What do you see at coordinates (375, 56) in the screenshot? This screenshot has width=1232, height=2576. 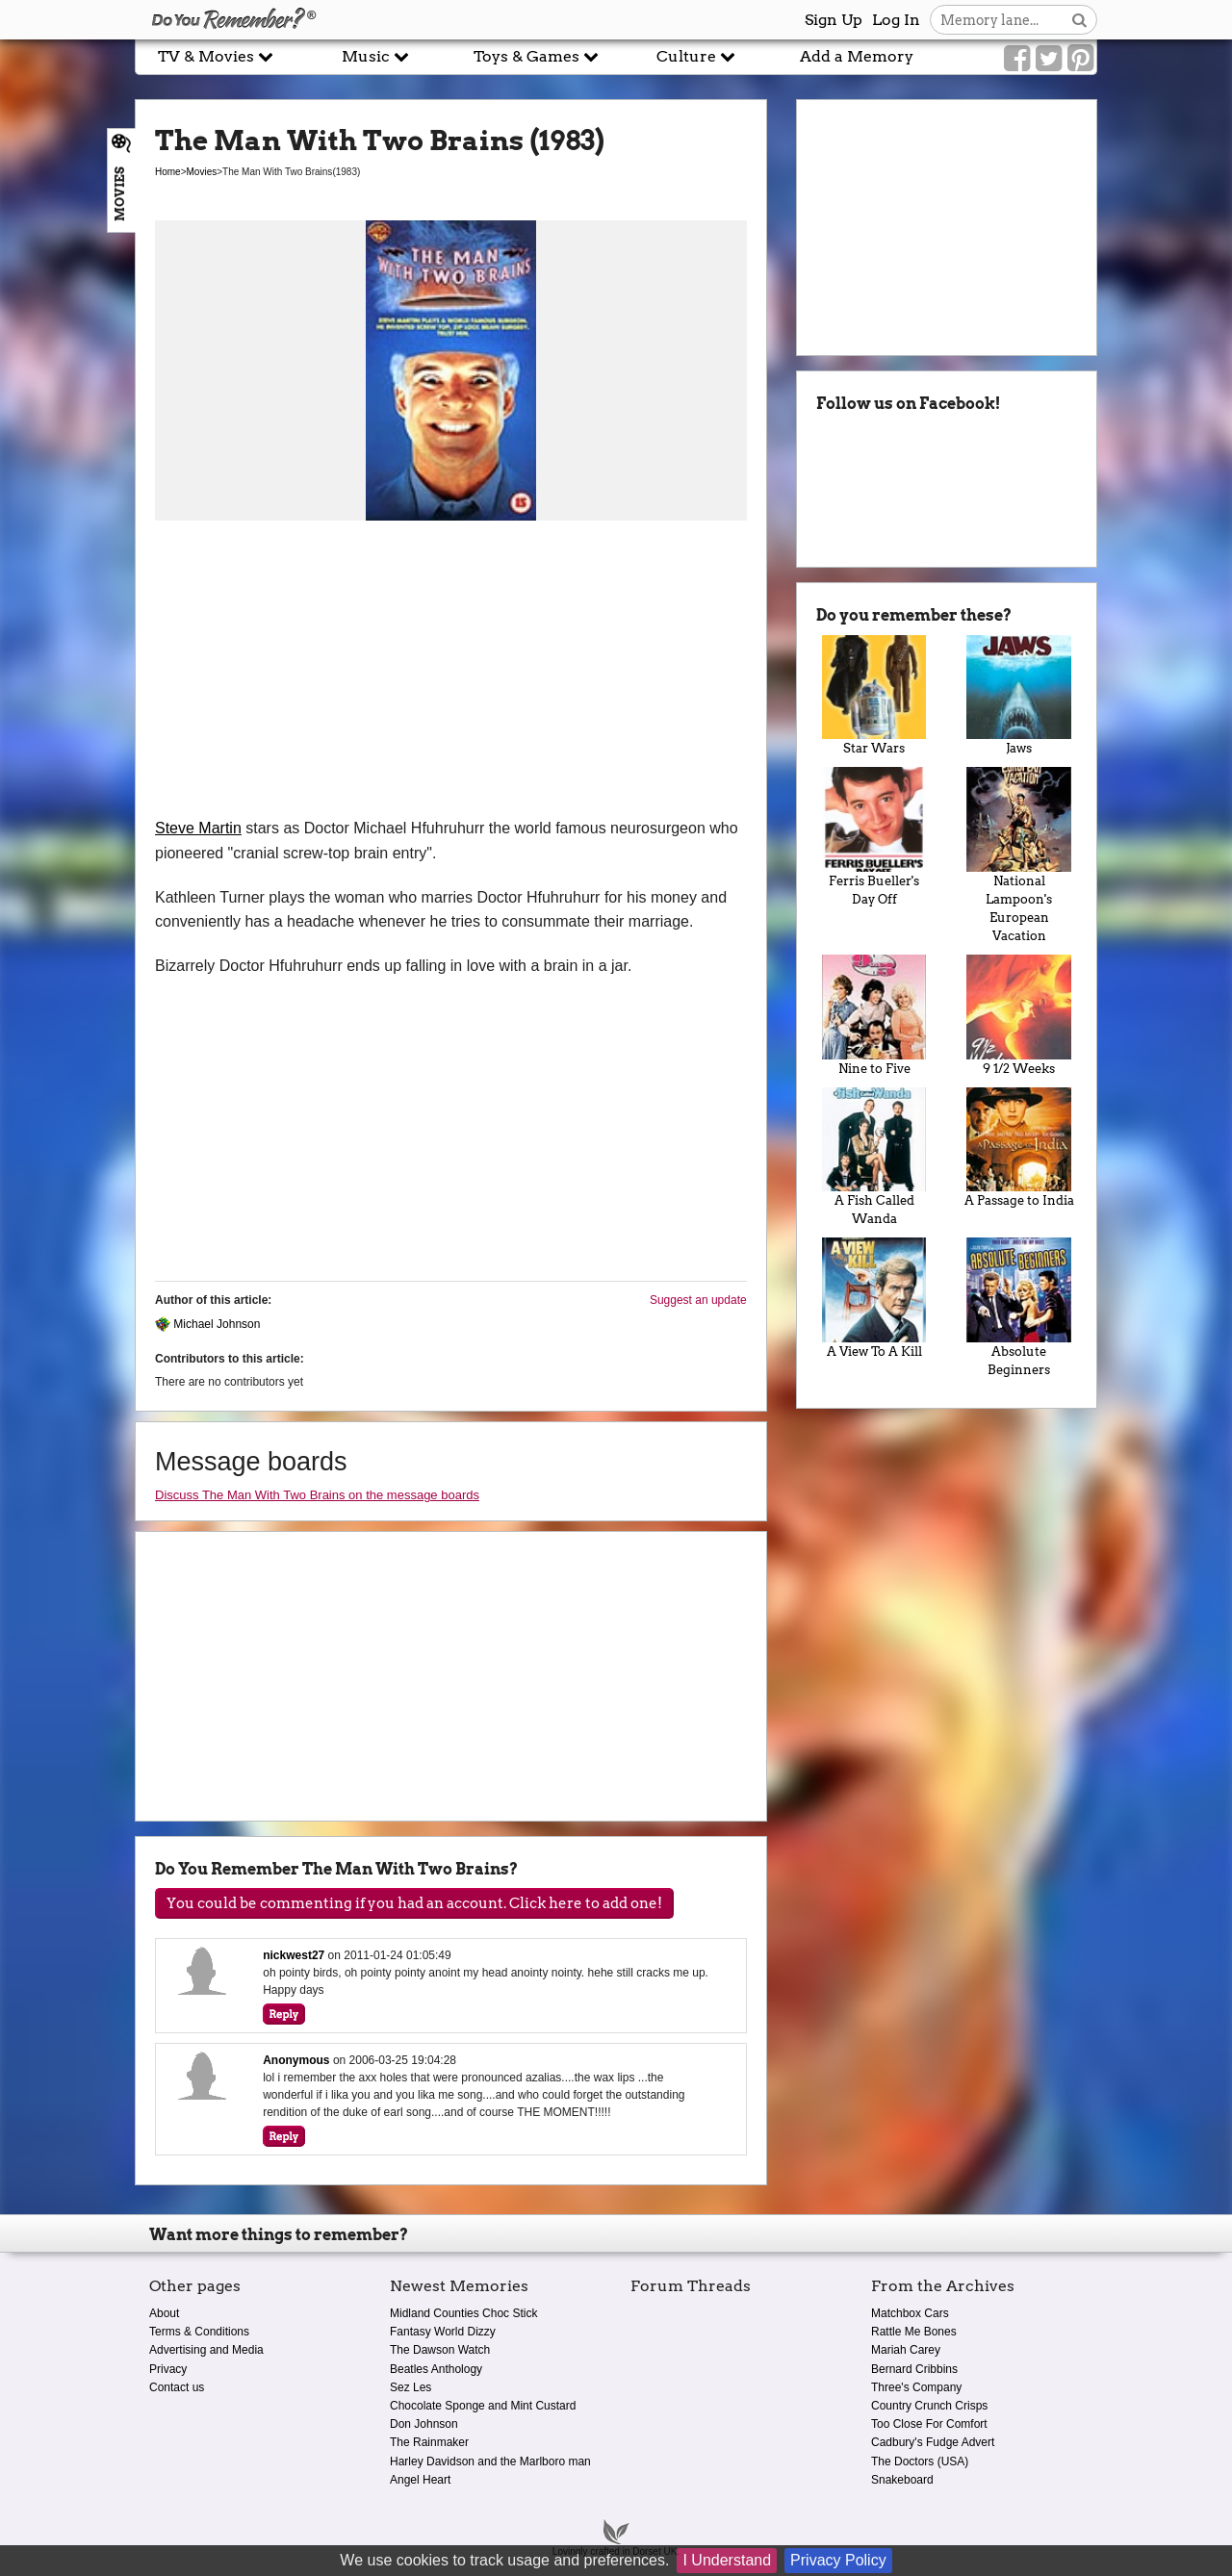 I see `Music` at bounding box center [375, 56].